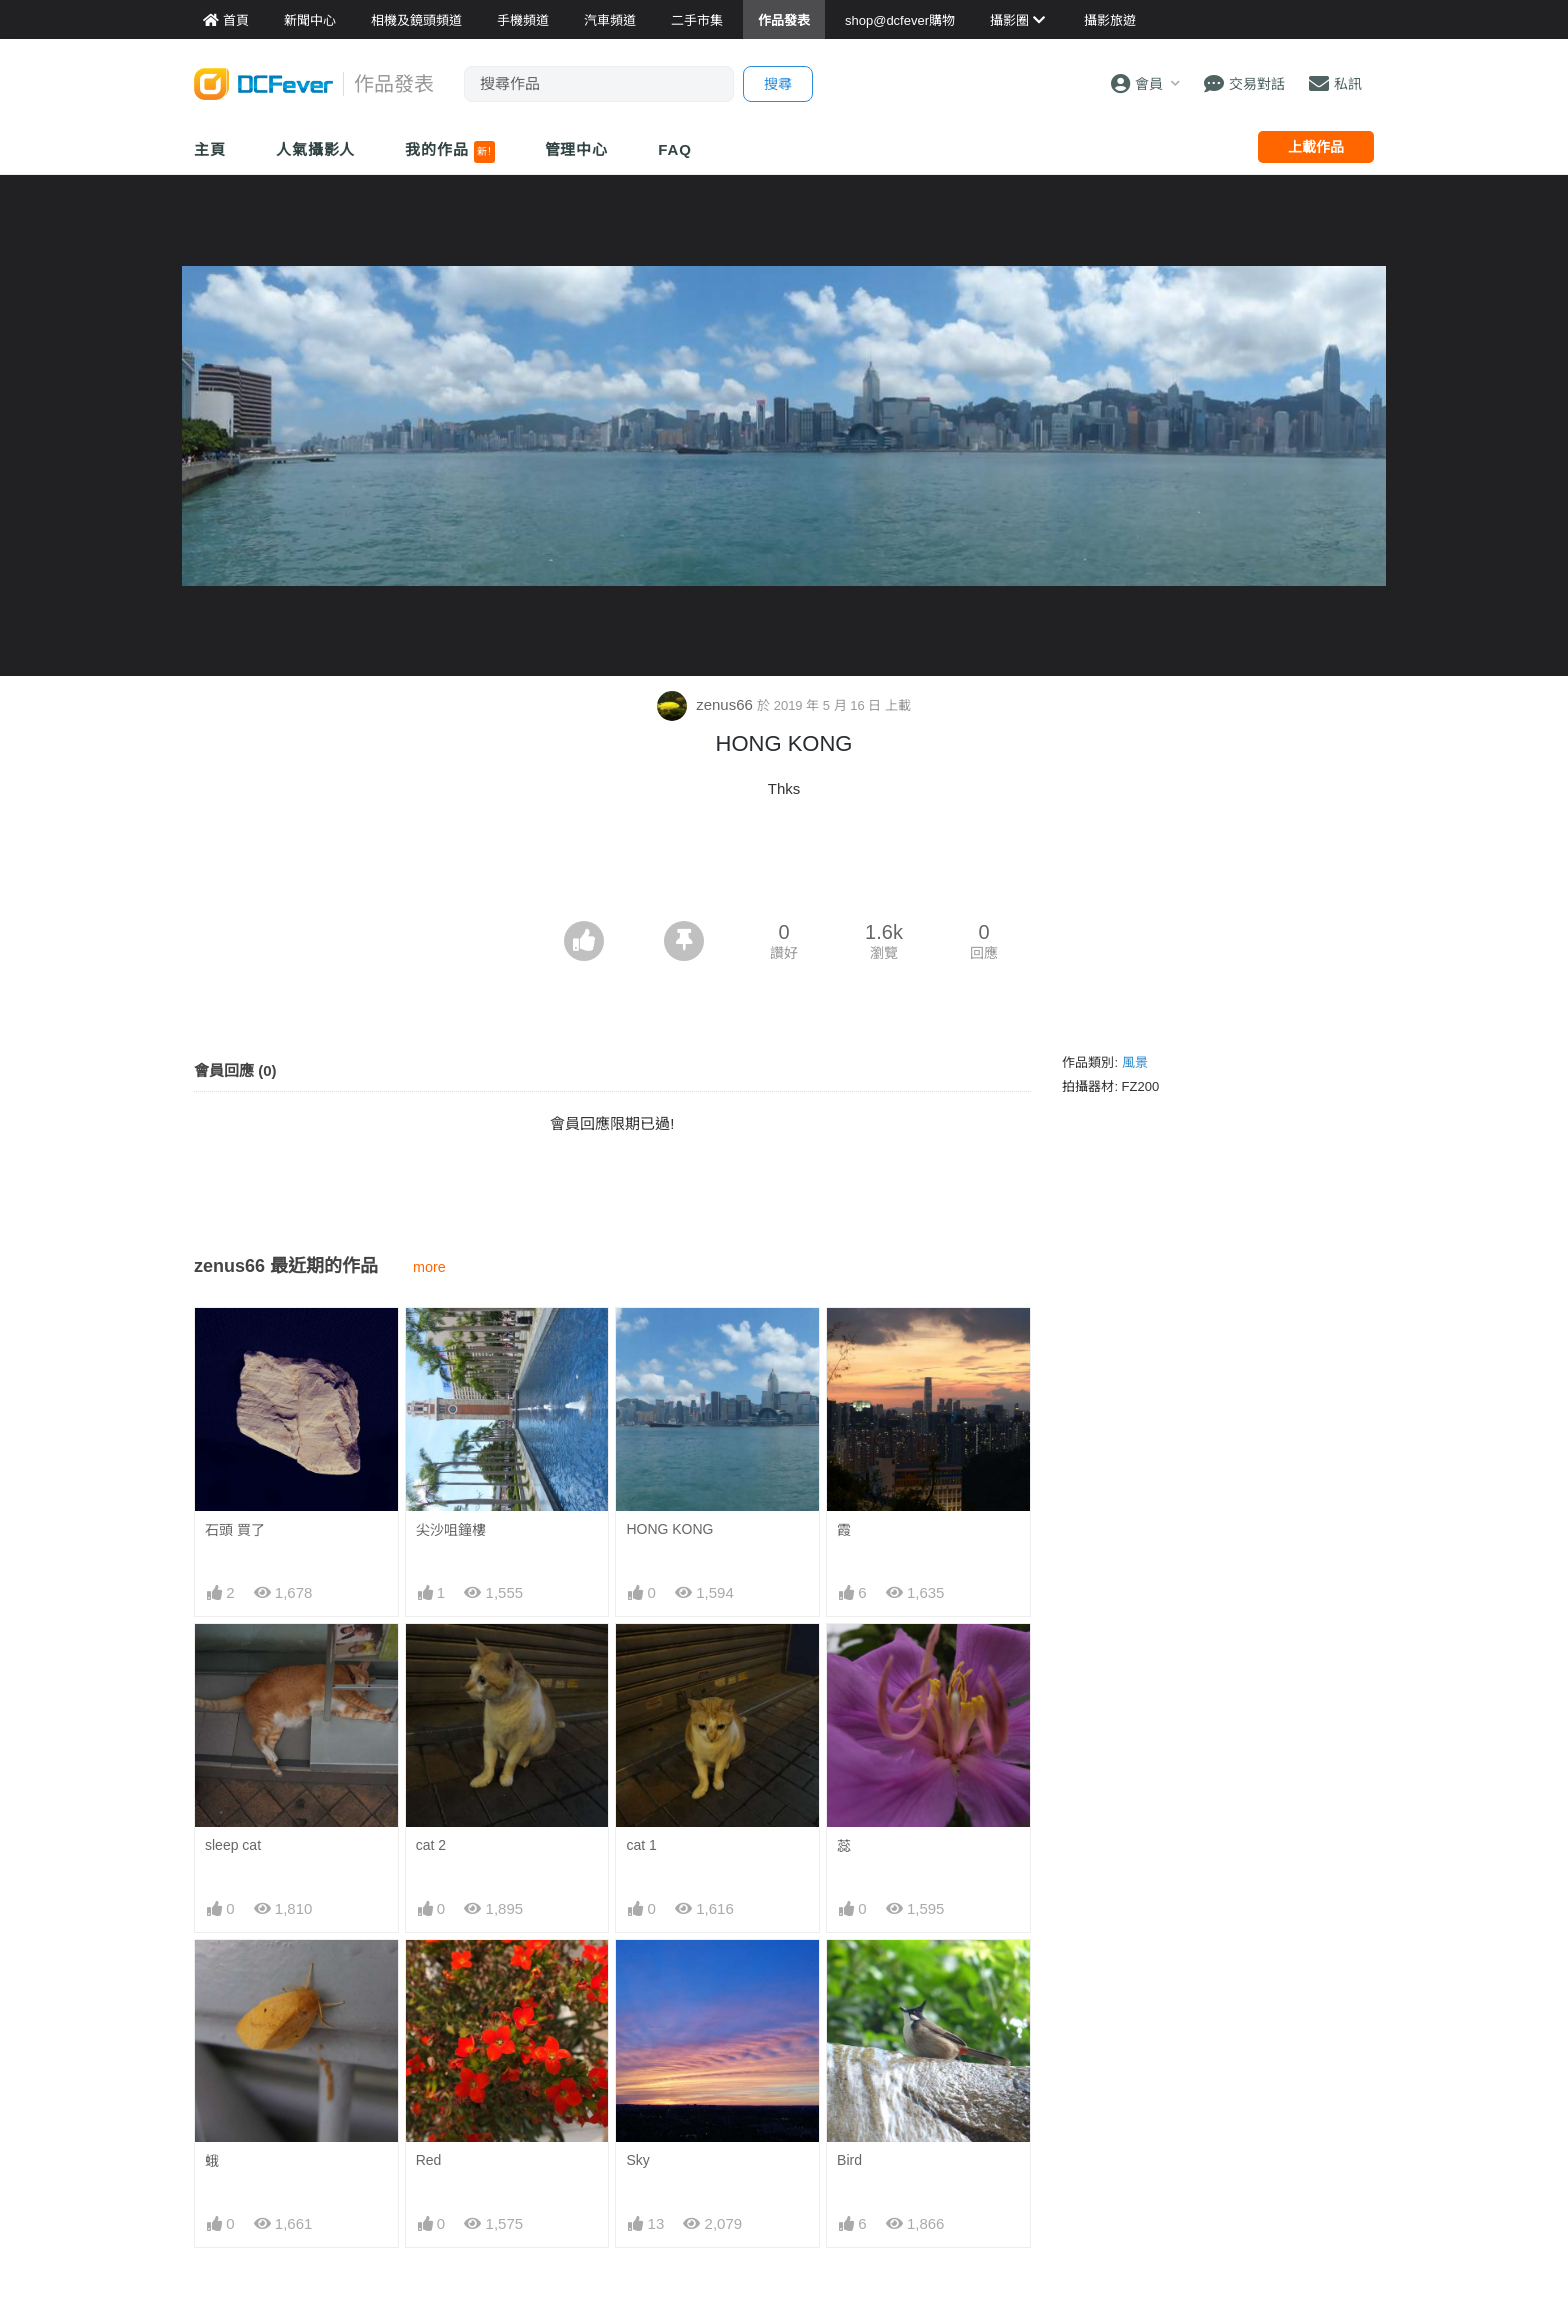 The height and width of the screenshot is (2302, 1568). I want to click on Red, so click(429, 2159).